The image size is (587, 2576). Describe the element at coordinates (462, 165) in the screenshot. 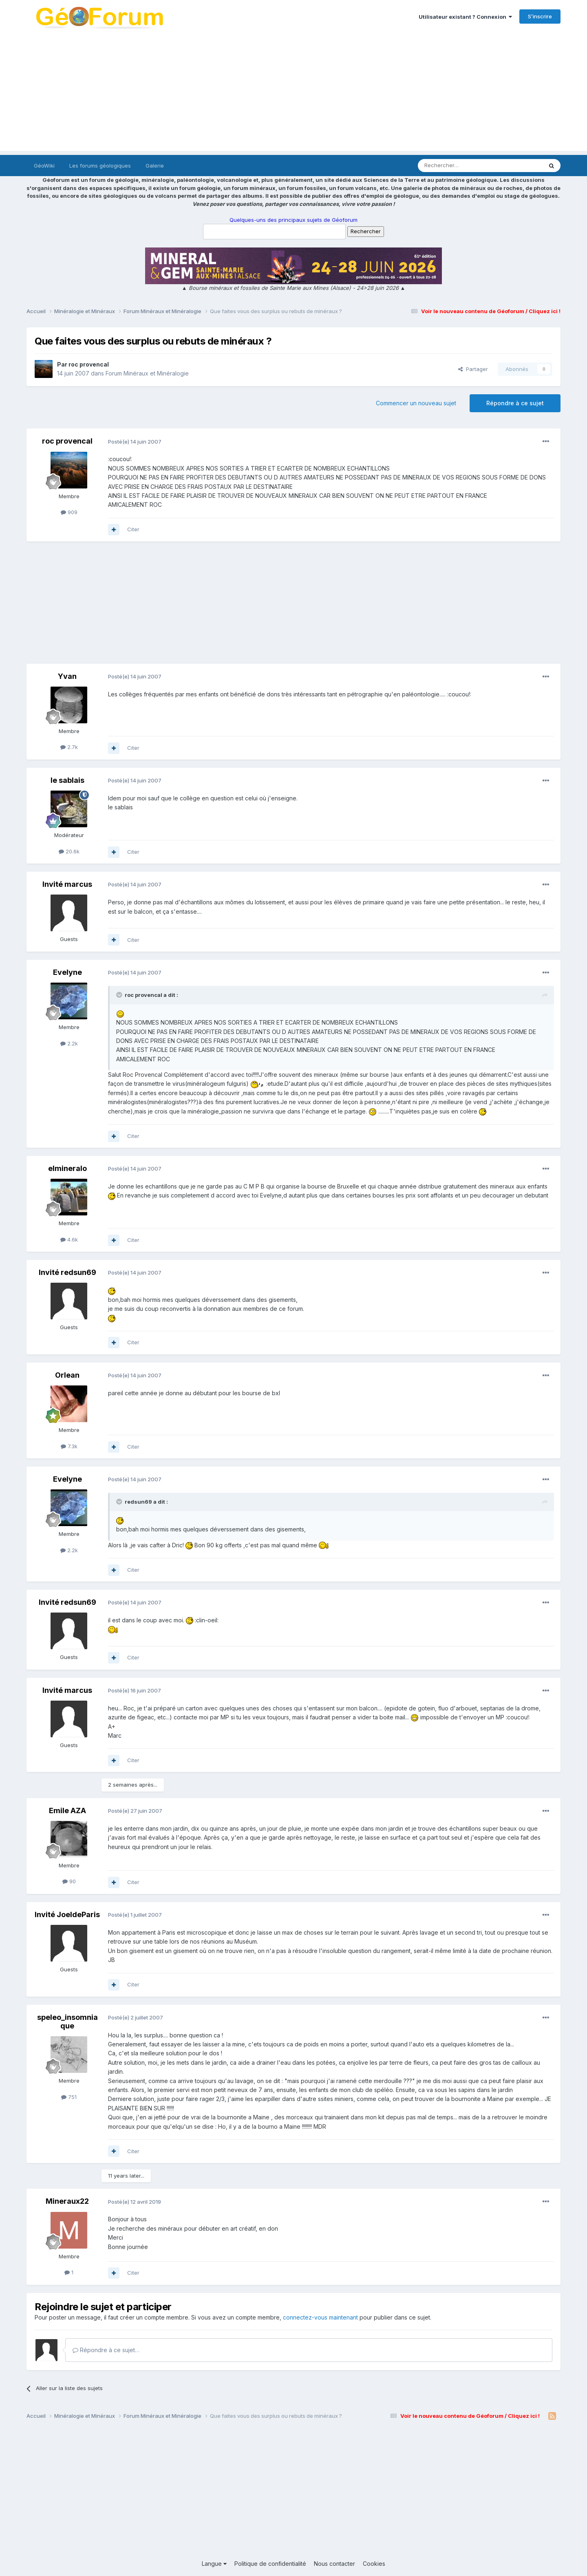

I see `[Rechercher]` at that location.